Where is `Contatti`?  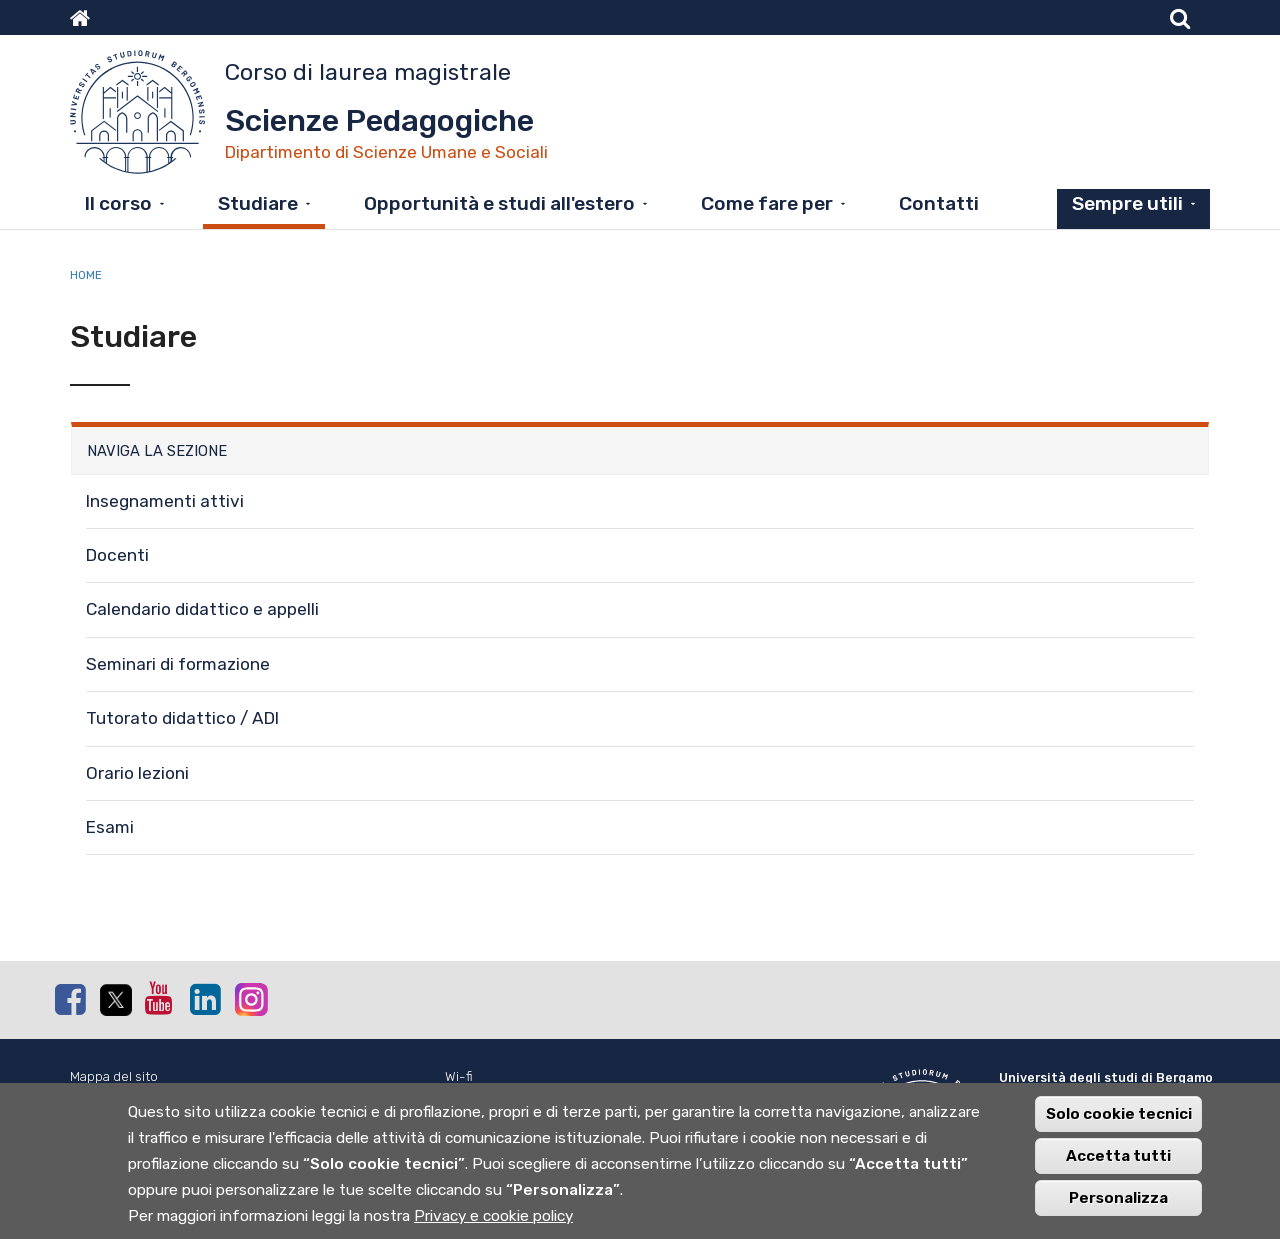 Contatti is located at coordinates (939, 203).